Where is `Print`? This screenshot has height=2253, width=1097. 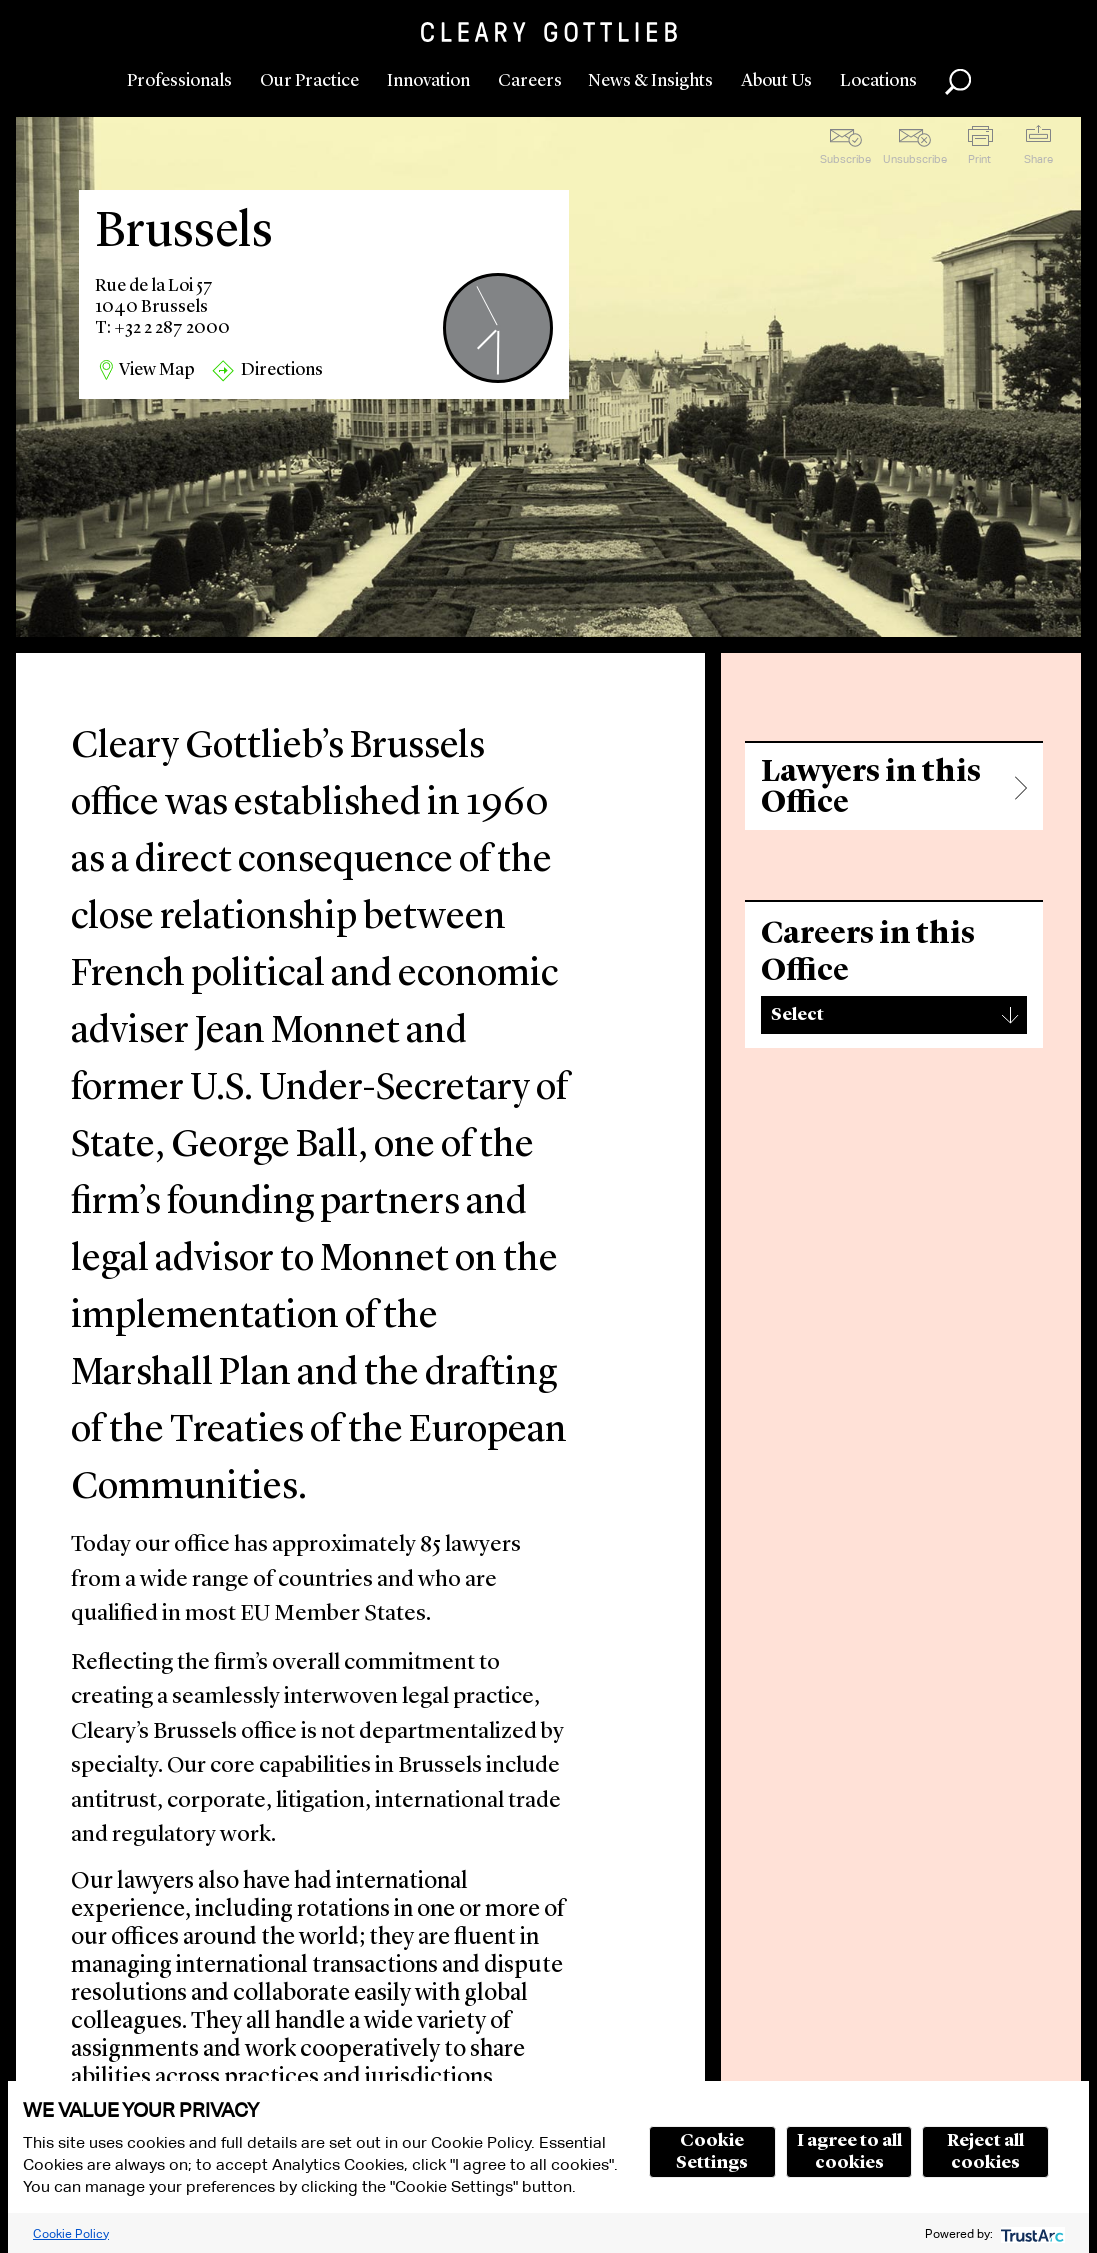
Print is located at coordinates (979, 159).